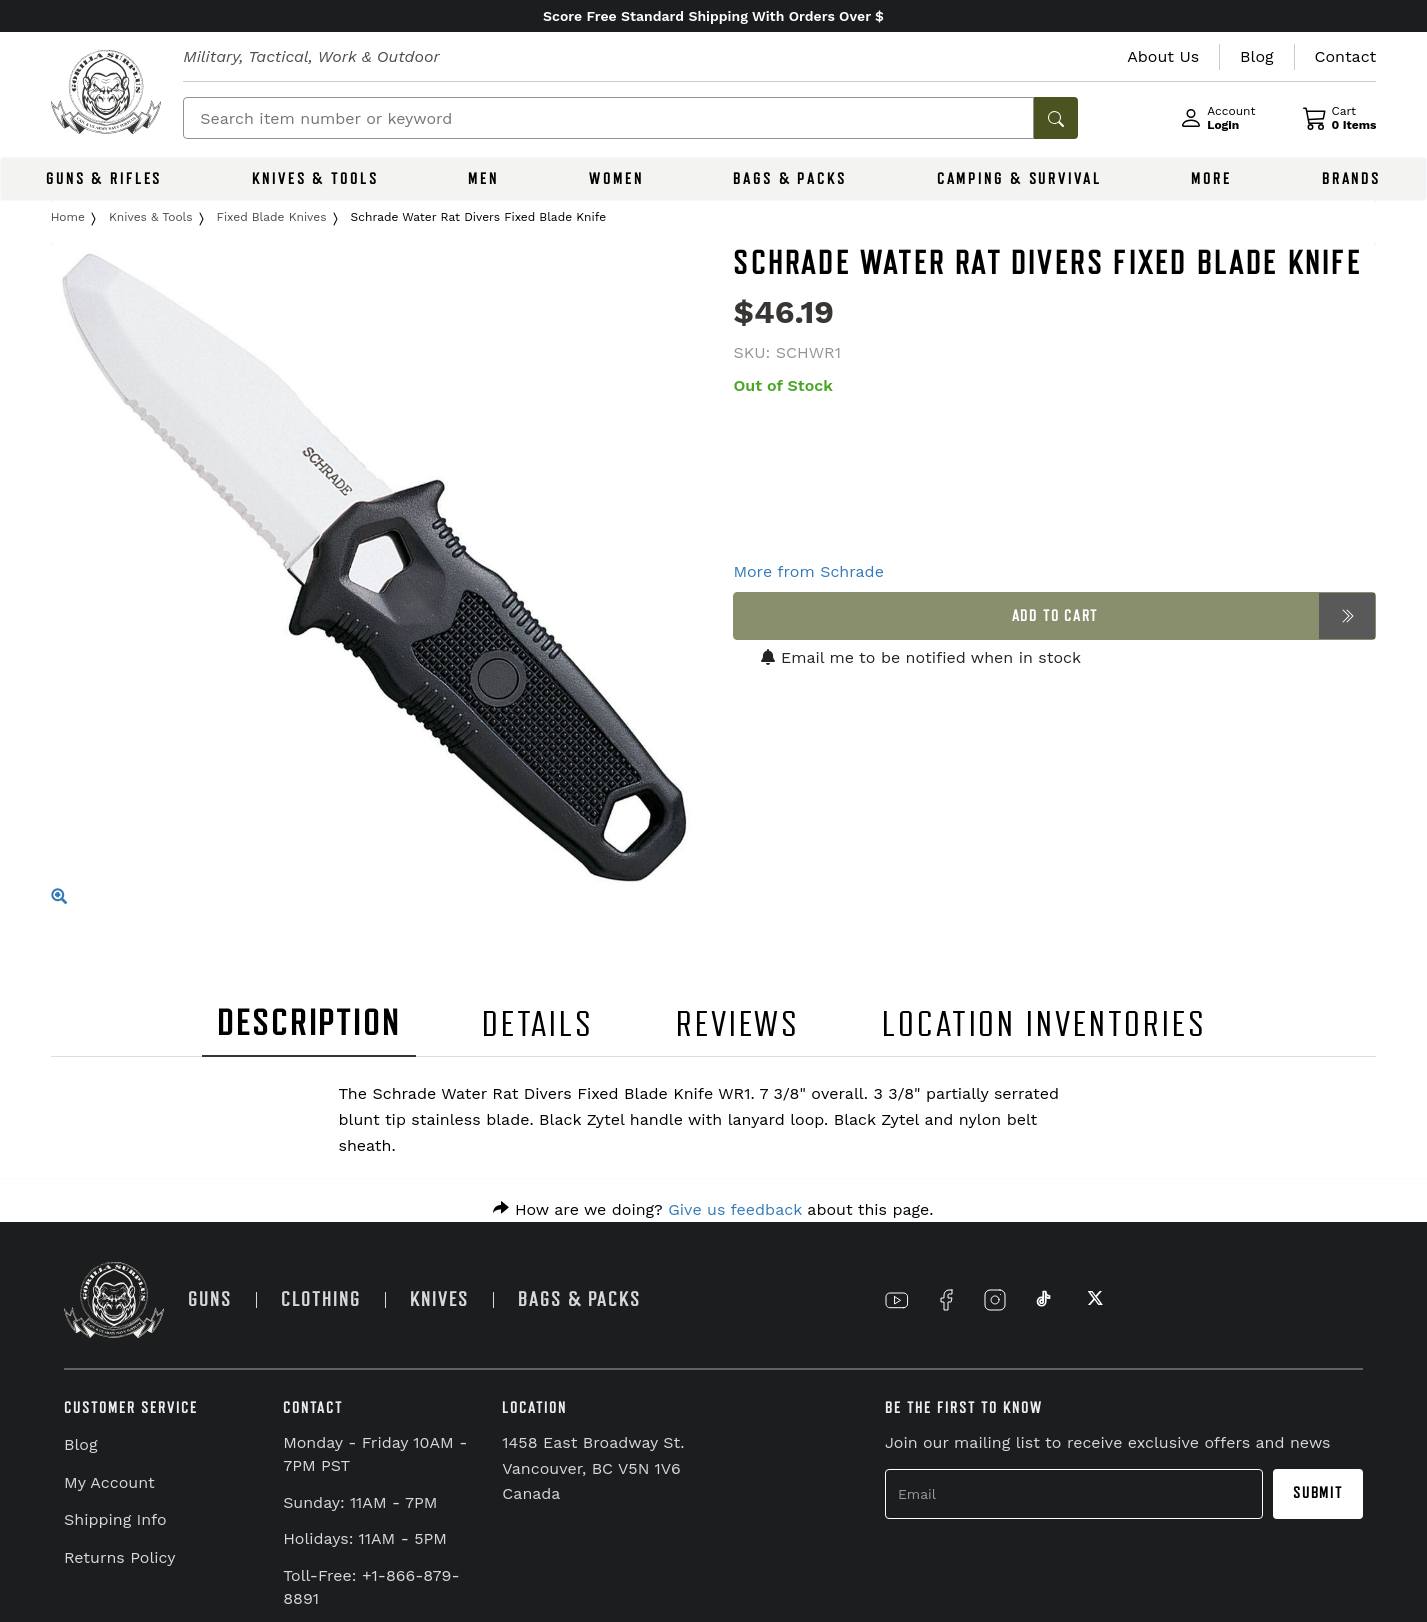 The width and height of the screenshot is (1427, 1622). What do you see at coordinates (483, 179) in the screenshot?
I see `MEN` at bounding box center [483, 179].